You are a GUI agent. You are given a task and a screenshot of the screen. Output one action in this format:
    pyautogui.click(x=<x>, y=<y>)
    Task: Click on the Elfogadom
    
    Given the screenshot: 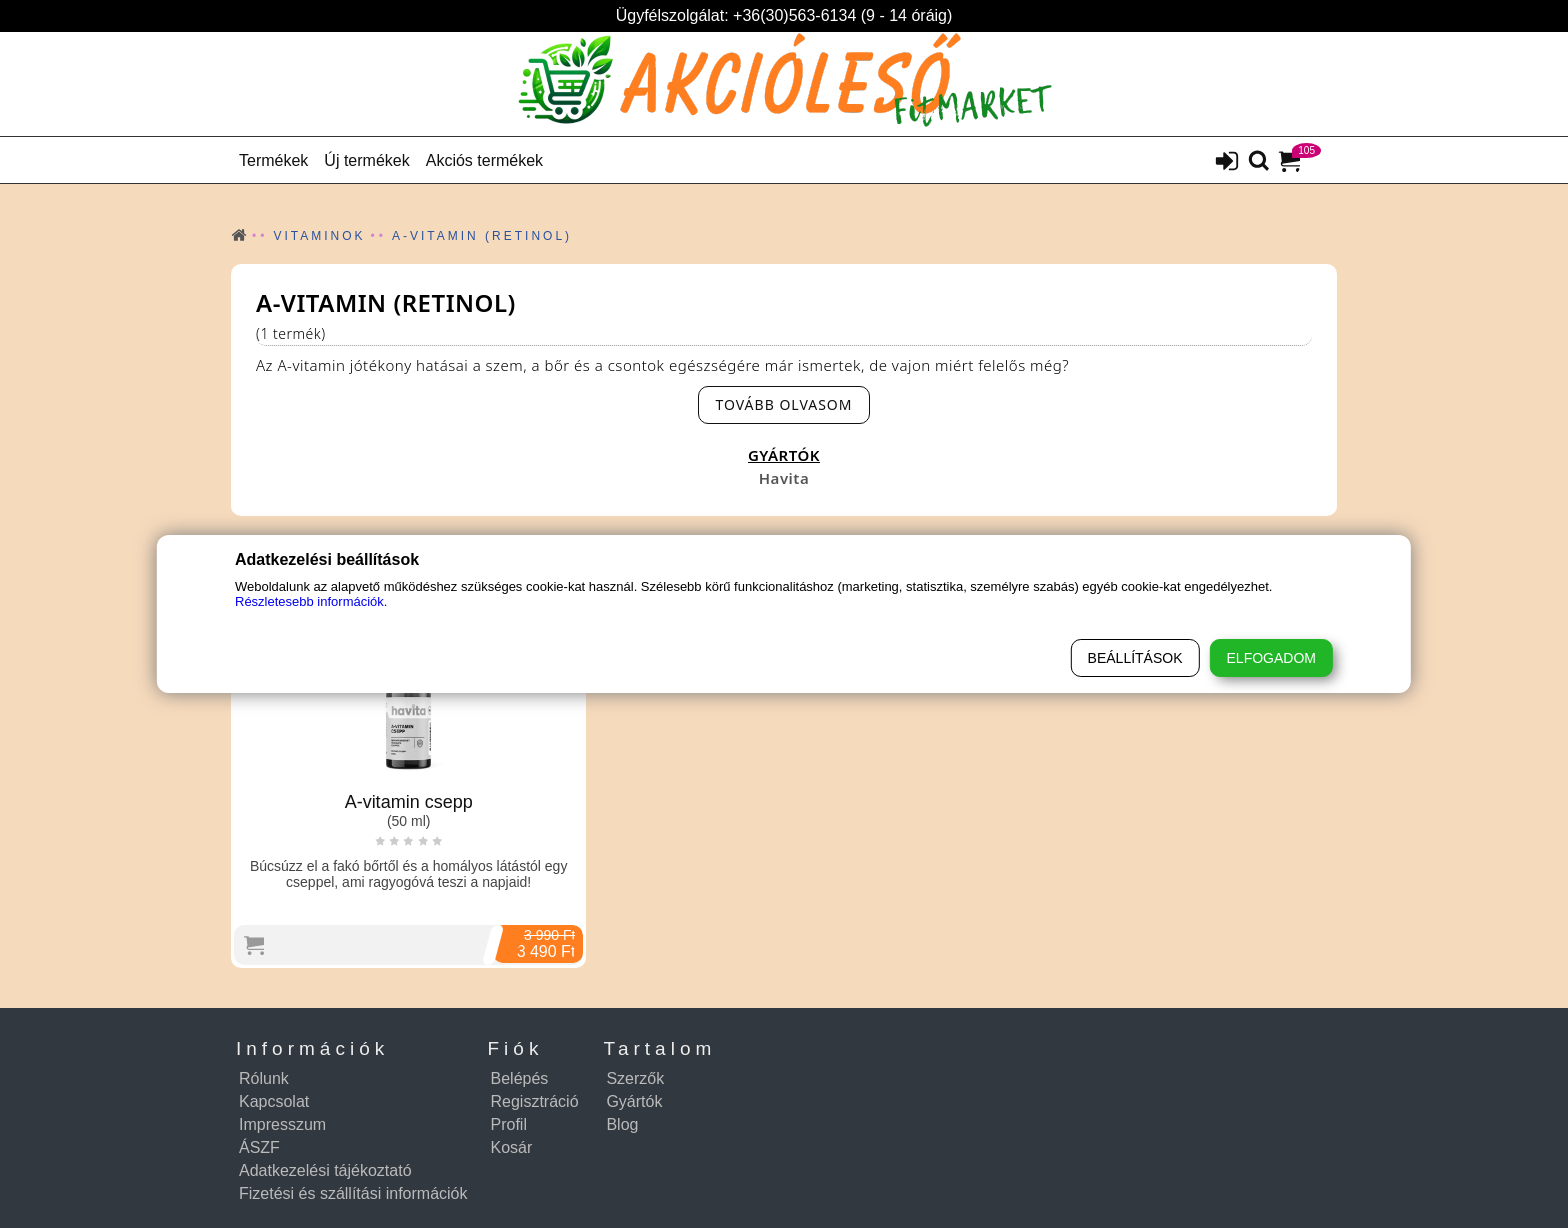 What is the action you would take?
    pyautogui.click(x=1271, y=658)
    